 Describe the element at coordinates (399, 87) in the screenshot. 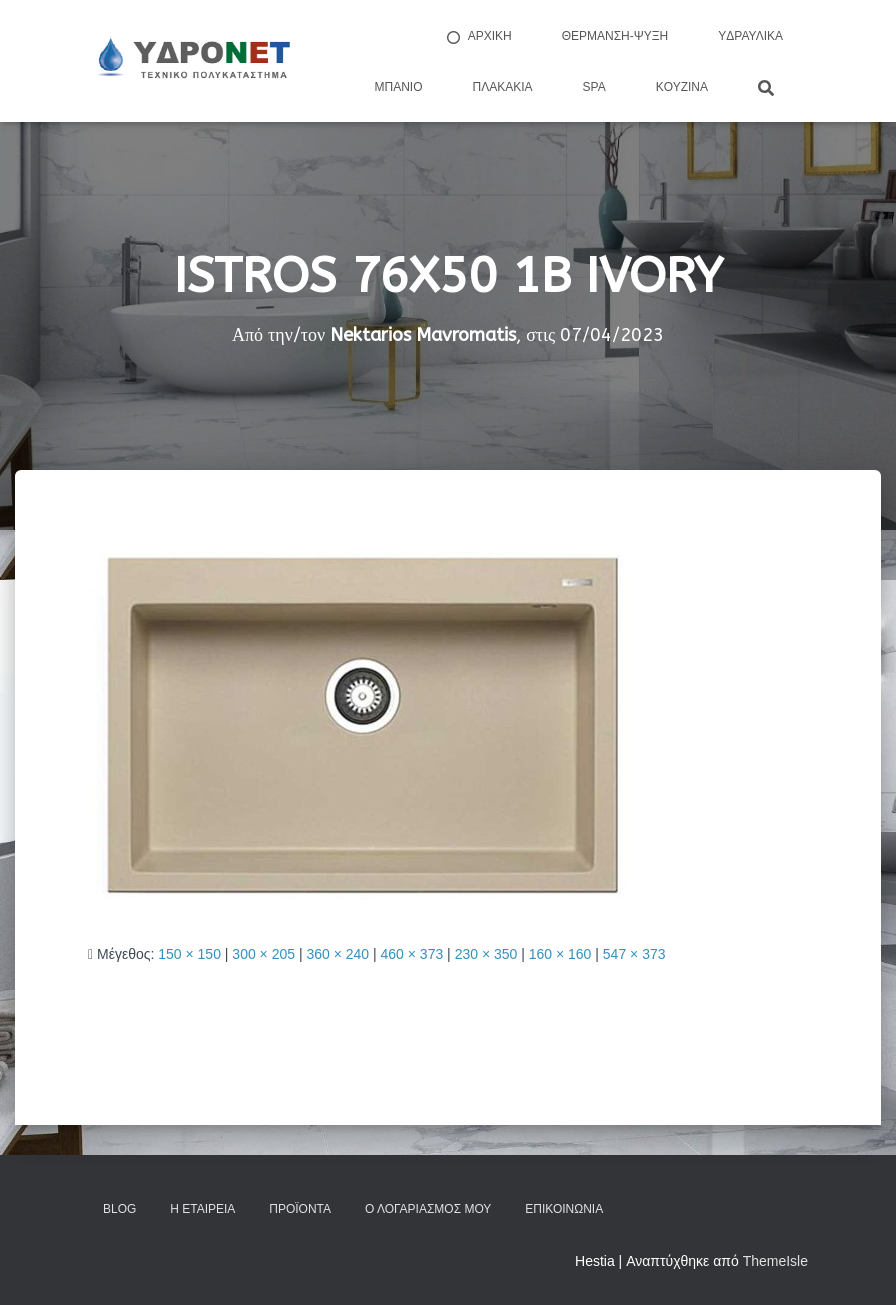

I see `Μπάνιο` at that location.